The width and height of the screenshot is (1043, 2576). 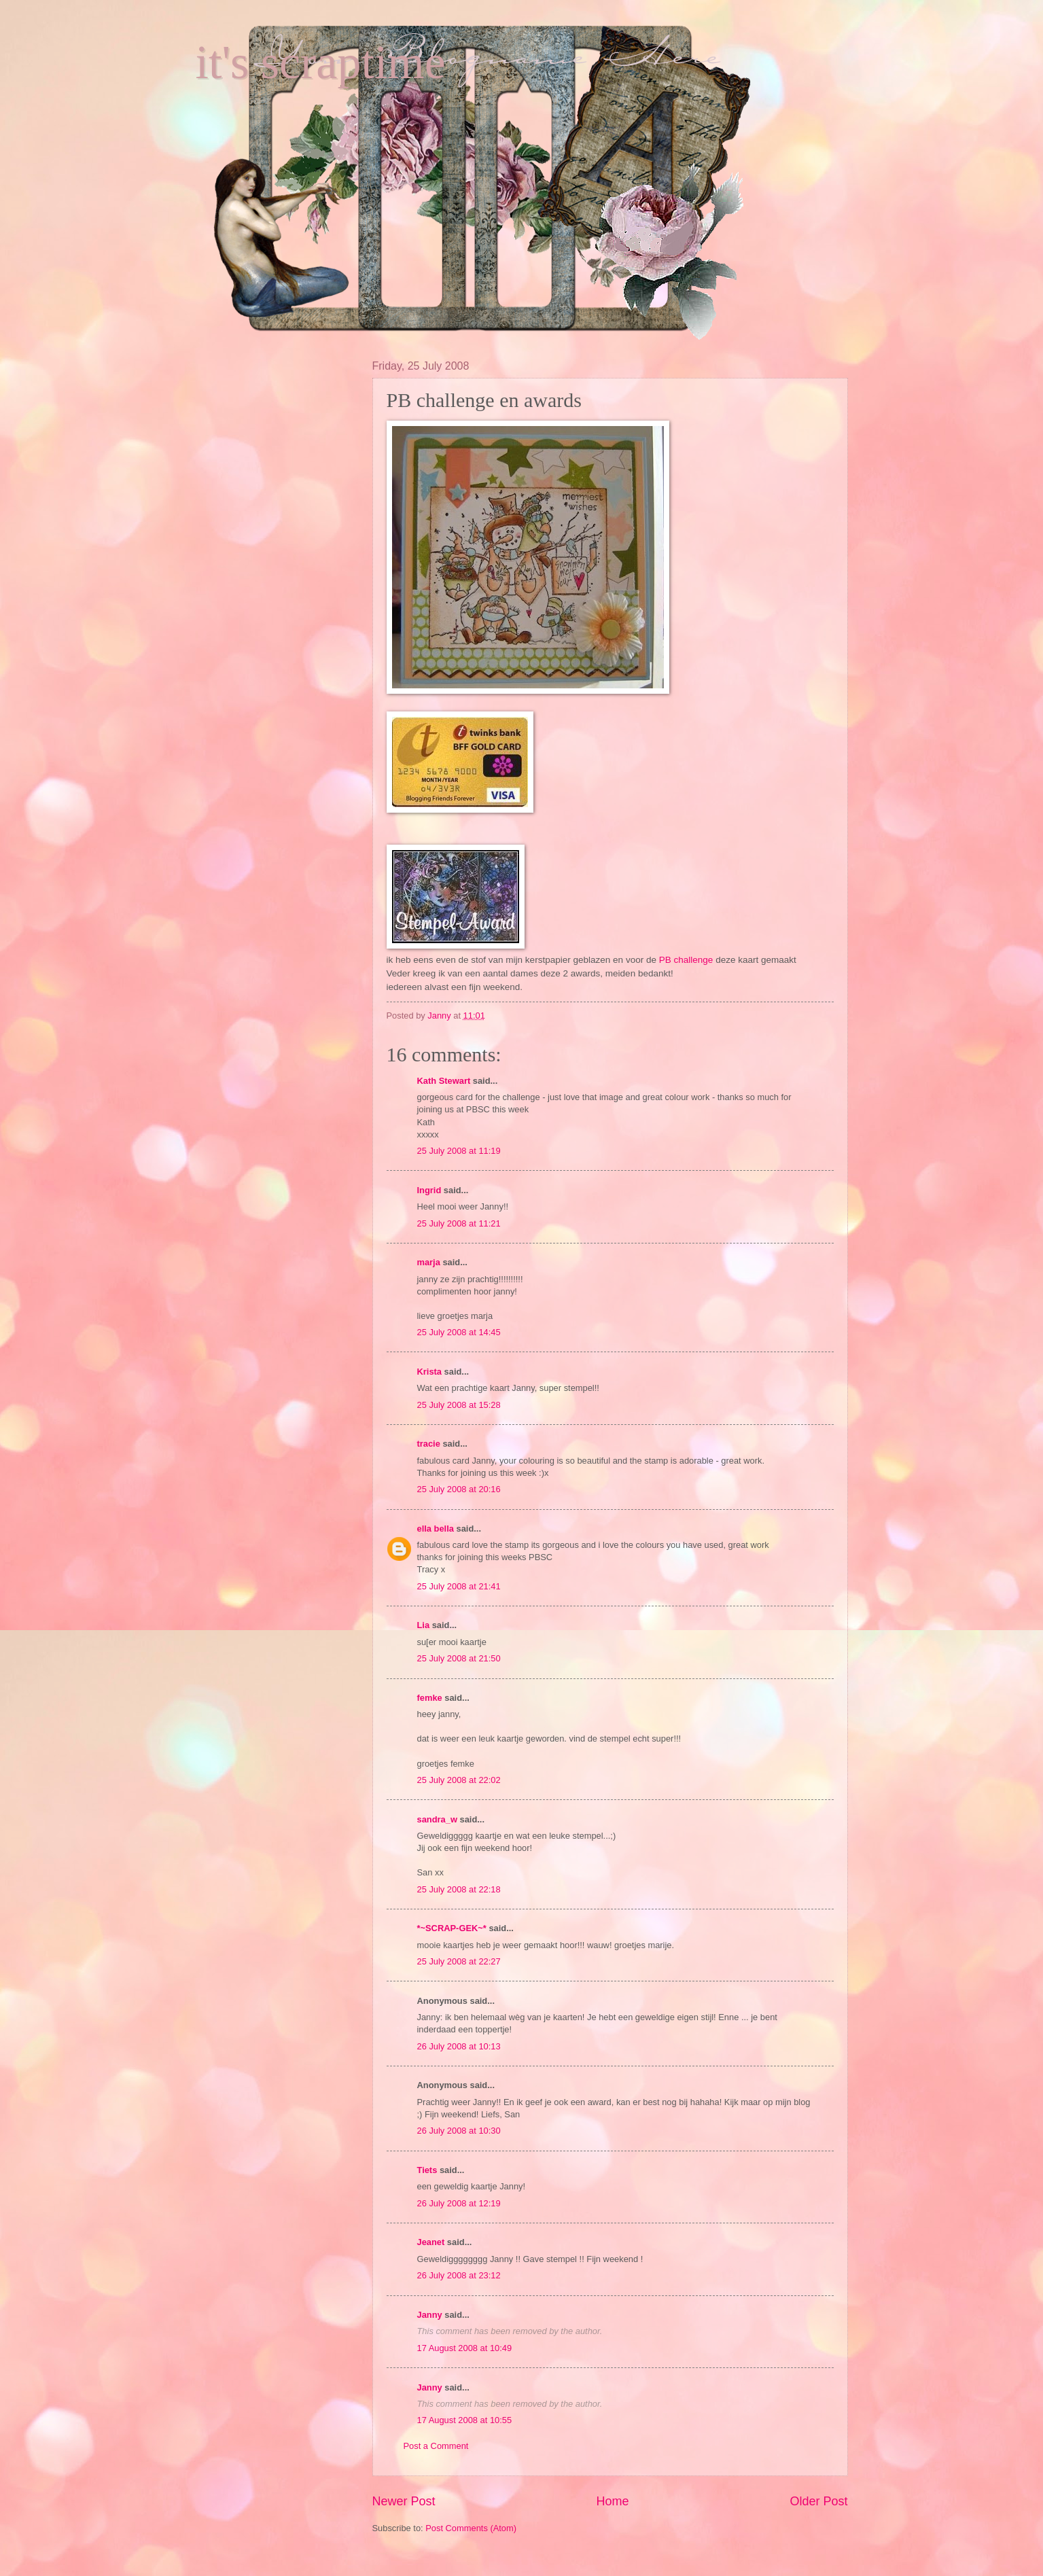 What do you see at coordinates (459, 1332) in the screenshot?
I see `25 July 2008 at 14:45` at bounding box center [459, 1332].